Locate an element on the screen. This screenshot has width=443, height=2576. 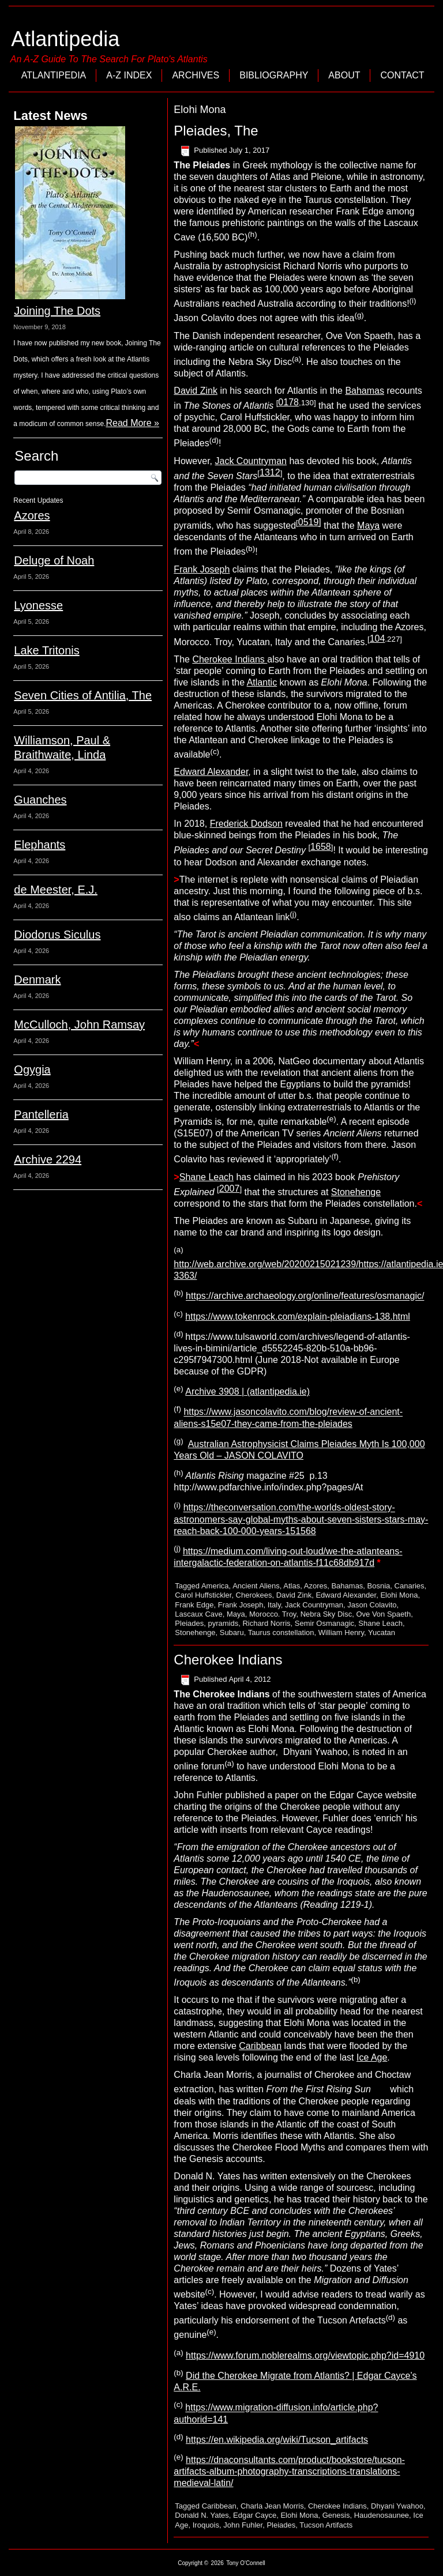
Ancient Aliens is located at coordinates (256, 1585).